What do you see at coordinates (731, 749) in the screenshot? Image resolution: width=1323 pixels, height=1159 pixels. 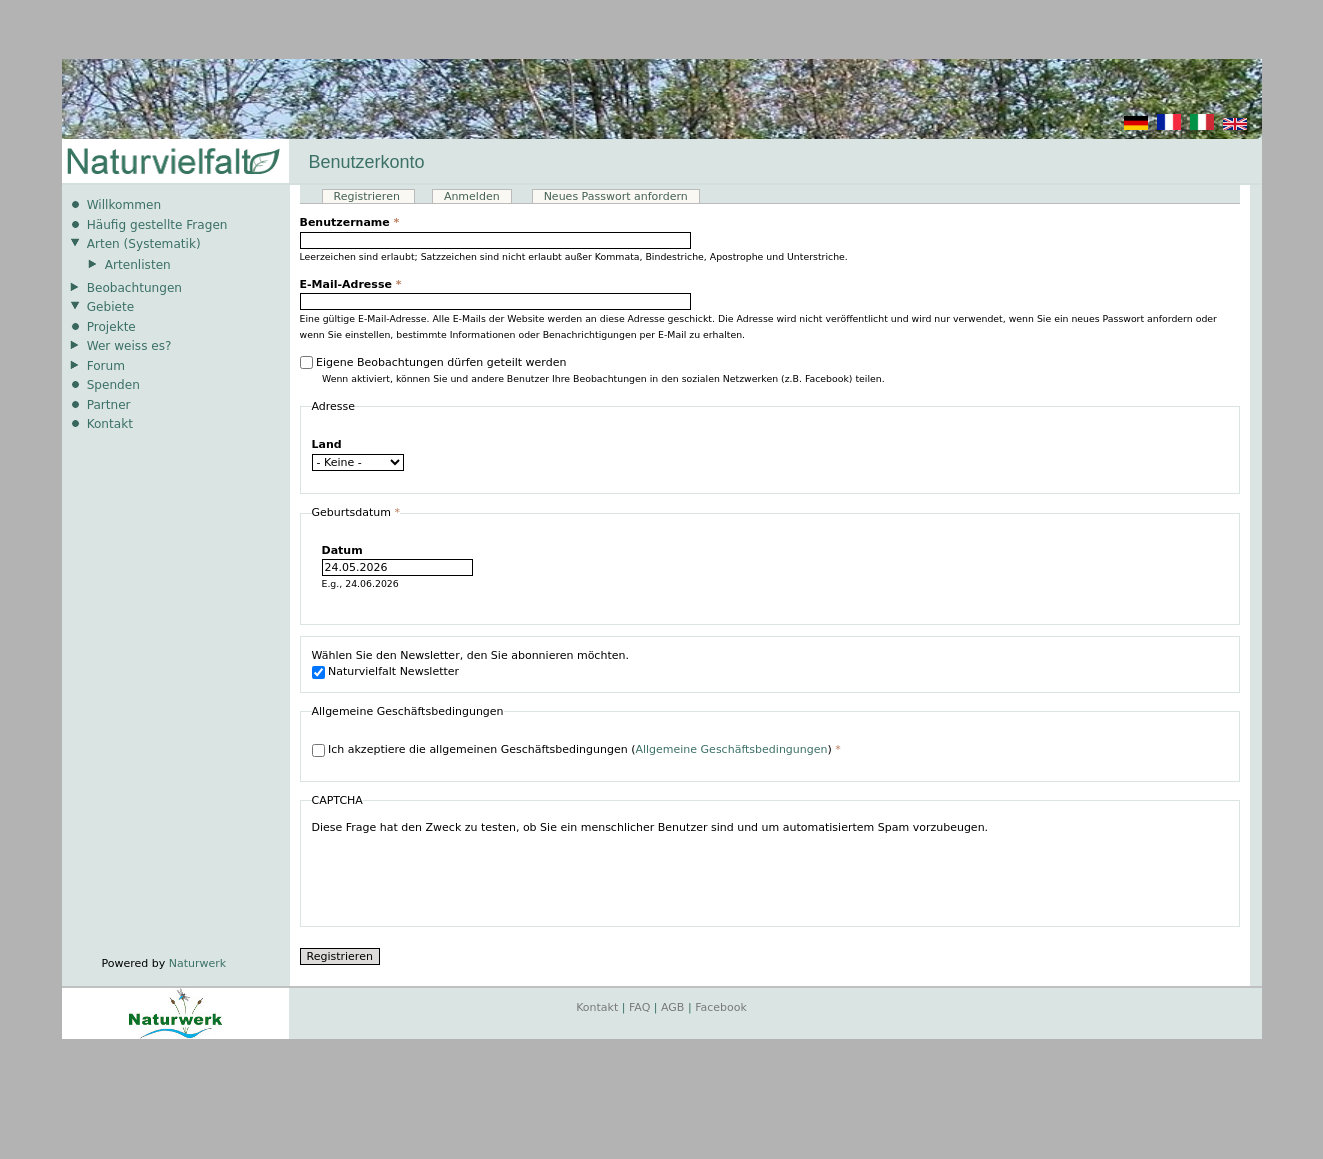 I see `Allgemeine Geschäftsbedingungen` at bounding box center [731, 749].